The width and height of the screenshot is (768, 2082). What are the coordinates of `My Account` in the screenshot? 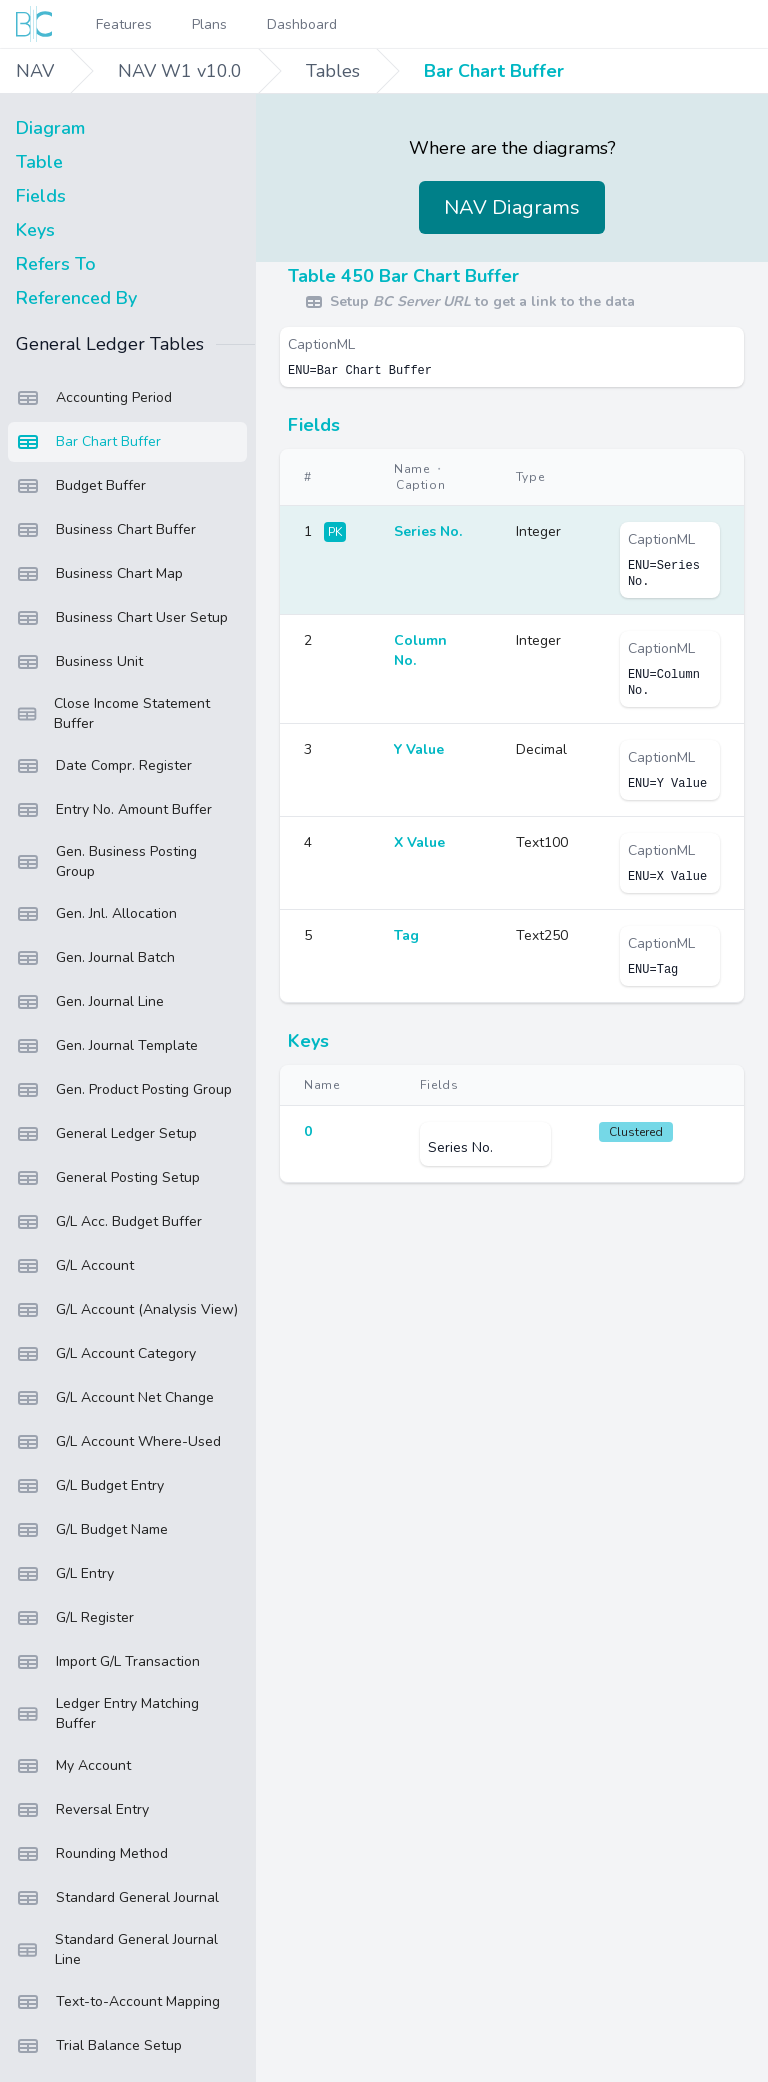 It's located at (73, 1766).